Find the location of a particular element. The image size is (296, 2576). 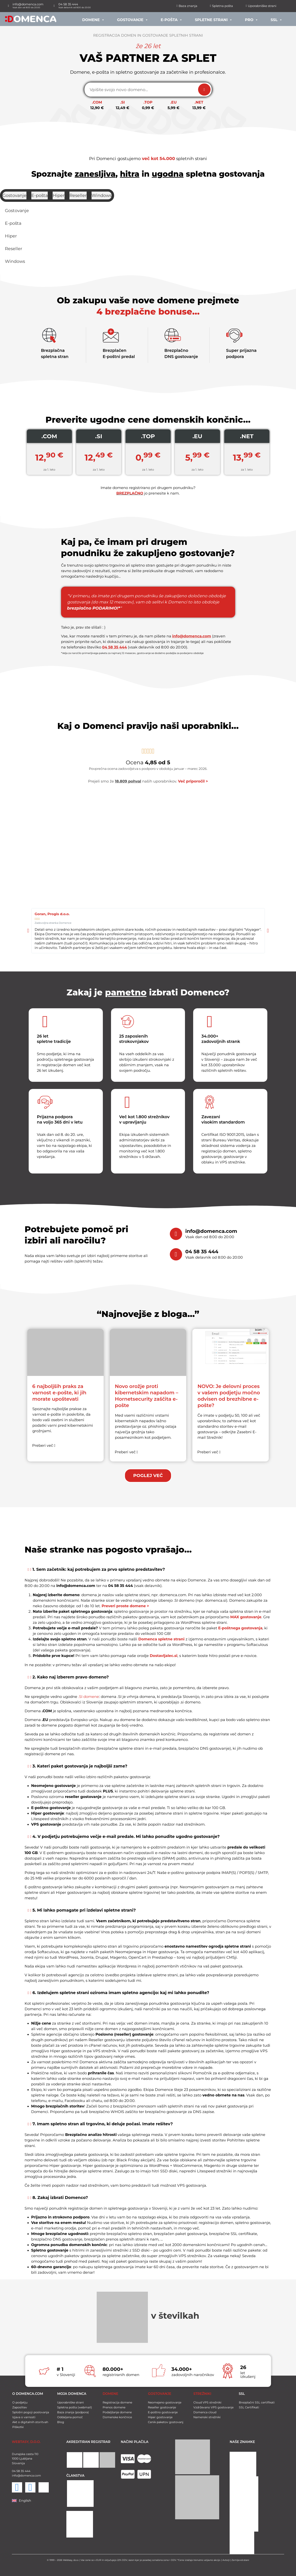

SSL [button] is located at coordinates (276, 19).